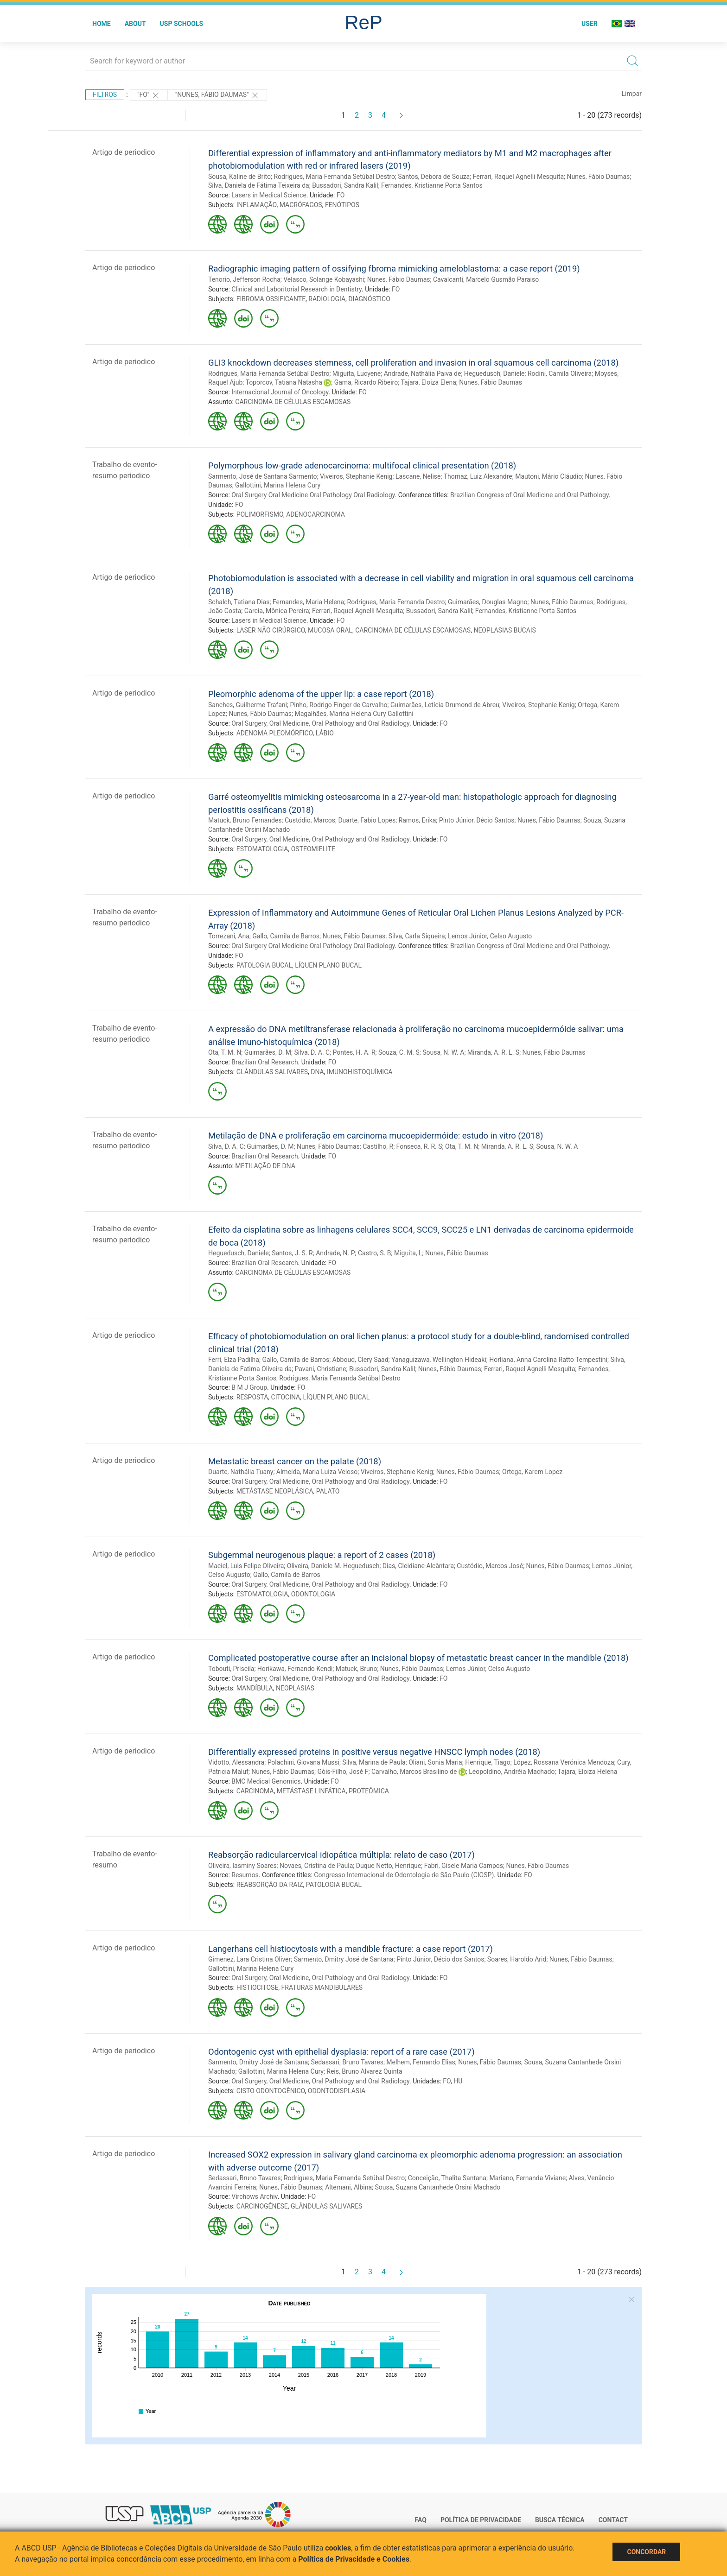 This screenshot has height=2576, width=727. Describe the element at coordinates (369, 299) in the screenshot. I see `DIAGNÓSTICO` at that location.